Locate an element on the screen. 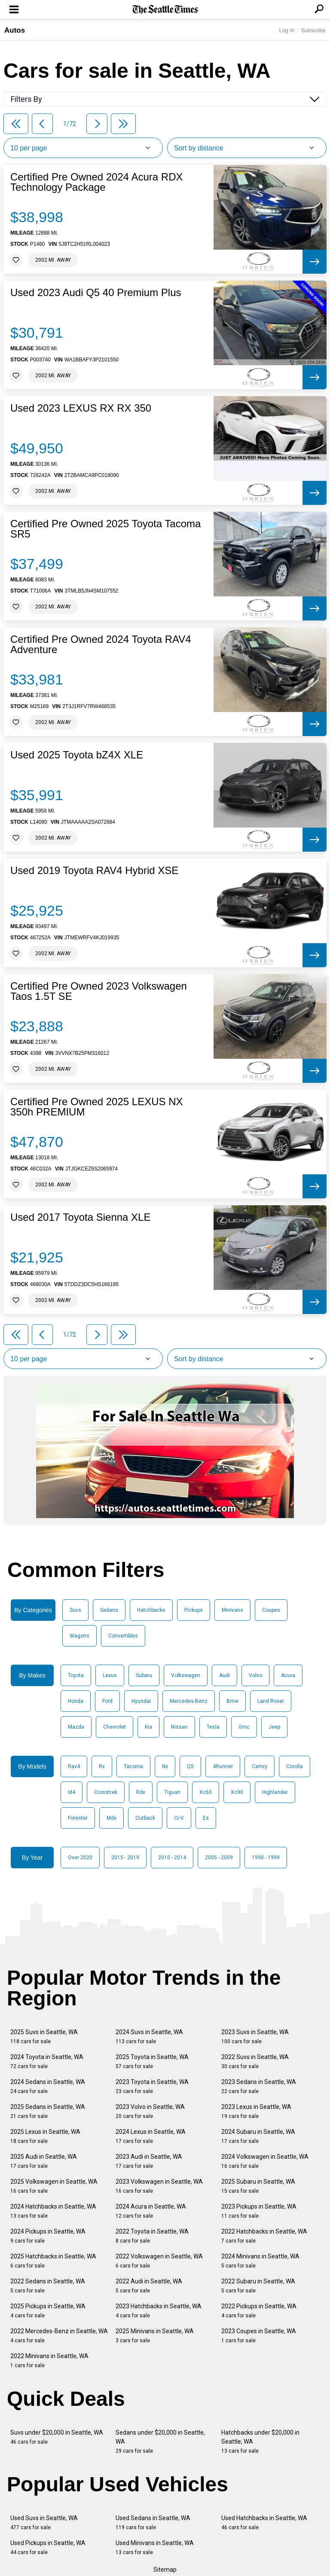 Image resolution: width=330 pixels, height=2576 pixels. Audi is located at coordinates (224, 1675).